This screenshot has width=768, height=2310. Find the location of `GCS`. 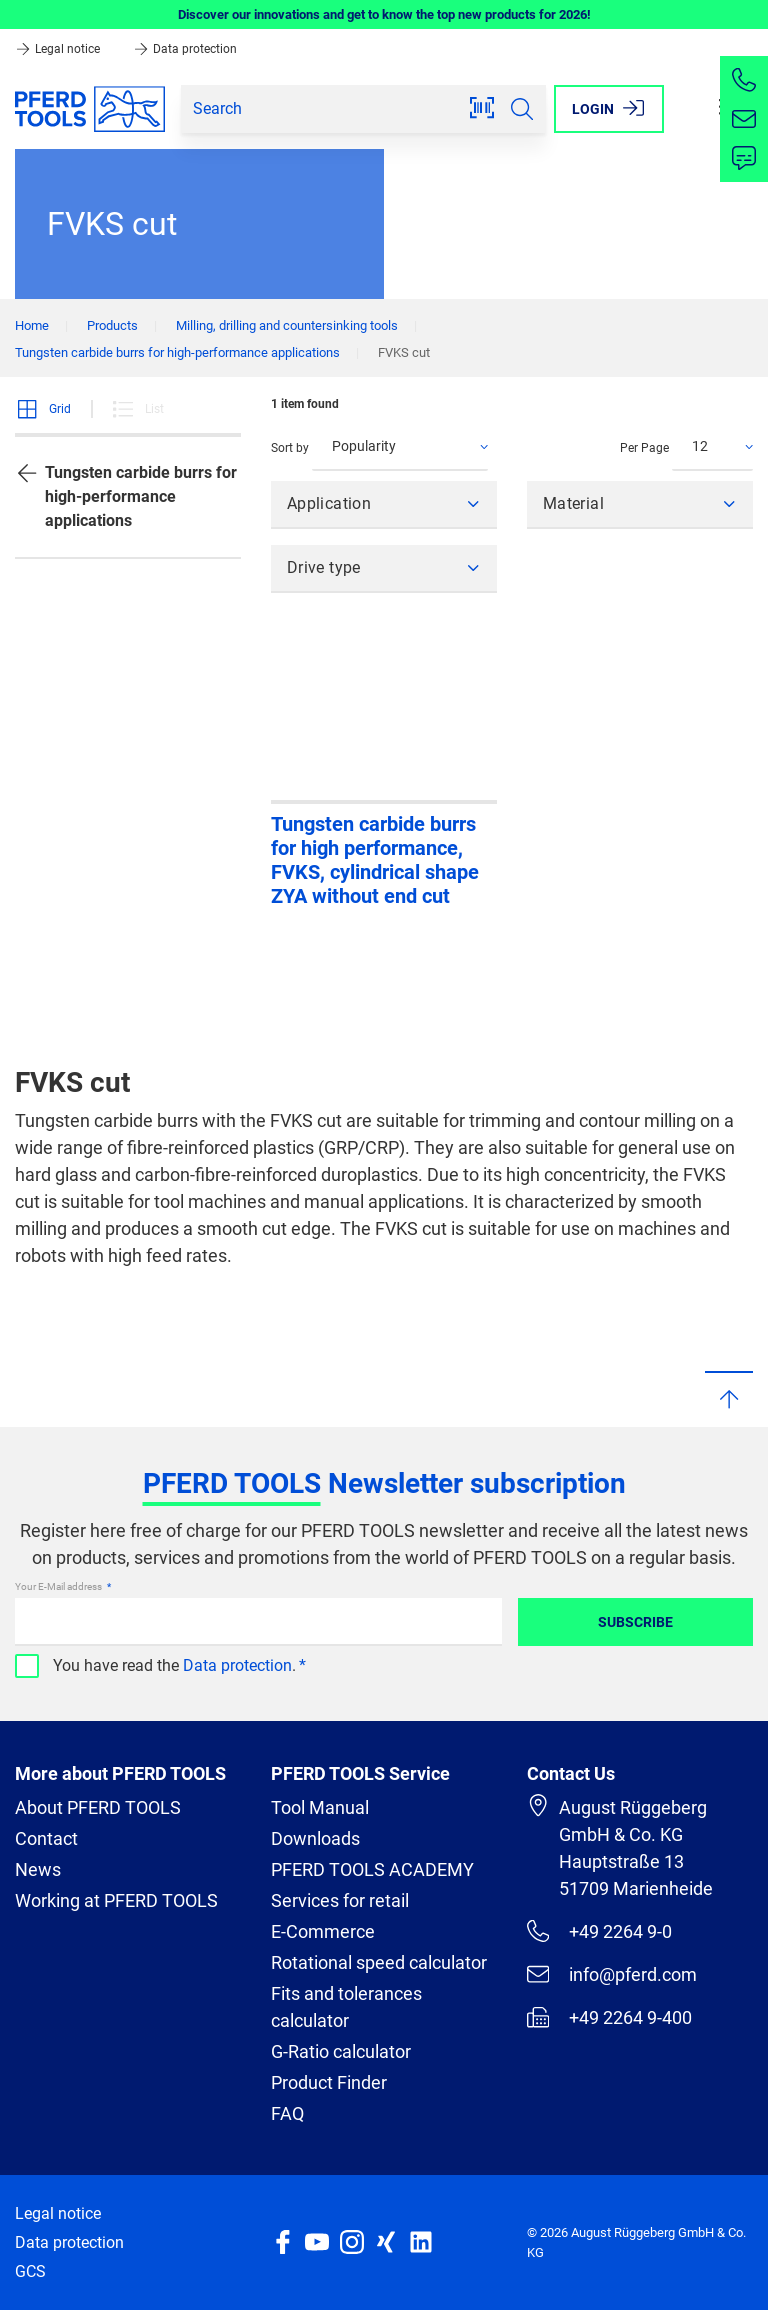

GCS is located at coordinates (30, 2271).